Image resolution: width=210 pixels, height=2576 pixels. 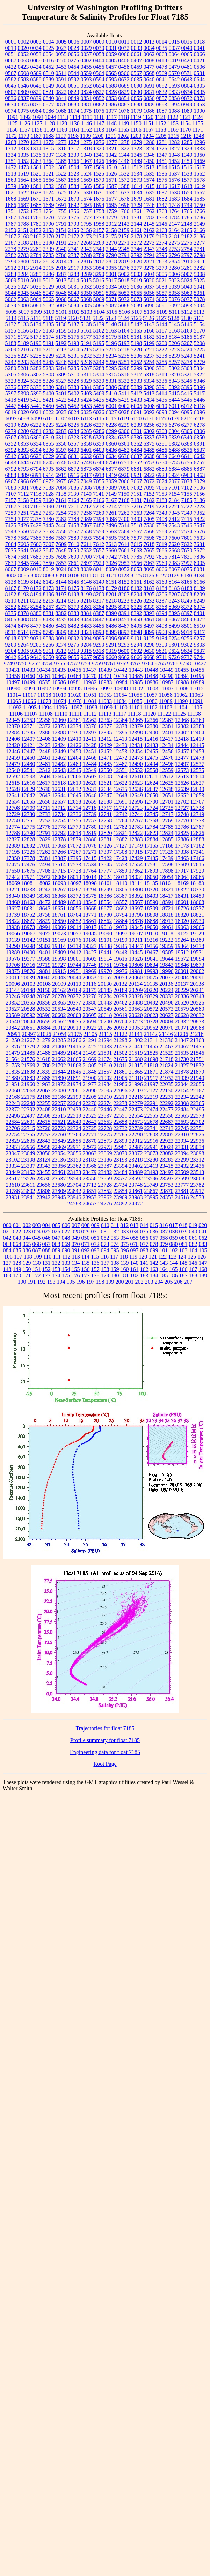 What do you see at coordinates (10, 236) in the screenshot?
I see `2167` at bounding box center [10, 236].